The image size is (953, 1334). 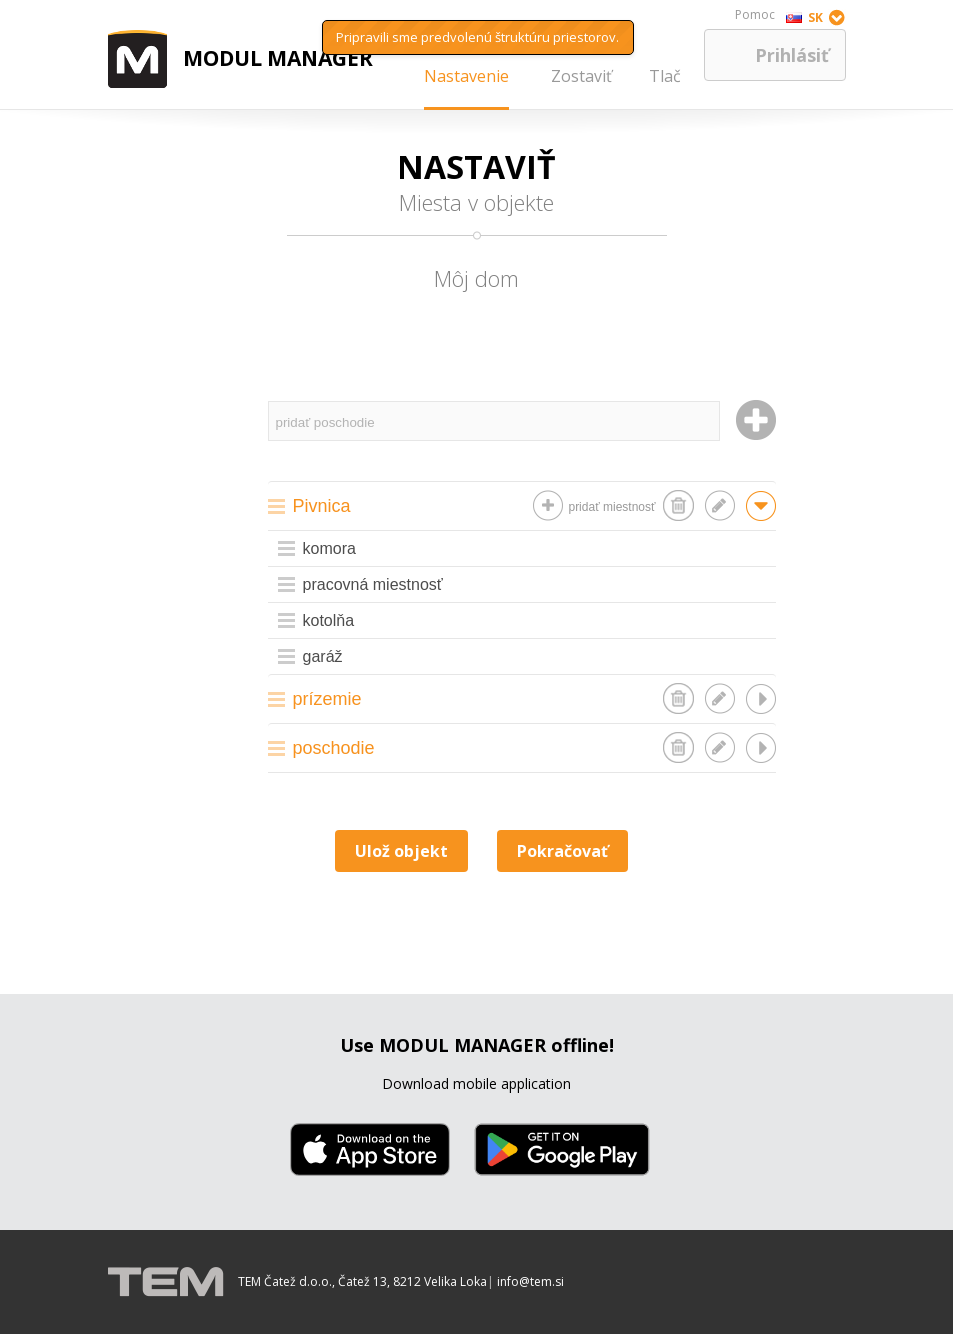 I want to click on pridať miestnosť, so click(x=611, y=507).